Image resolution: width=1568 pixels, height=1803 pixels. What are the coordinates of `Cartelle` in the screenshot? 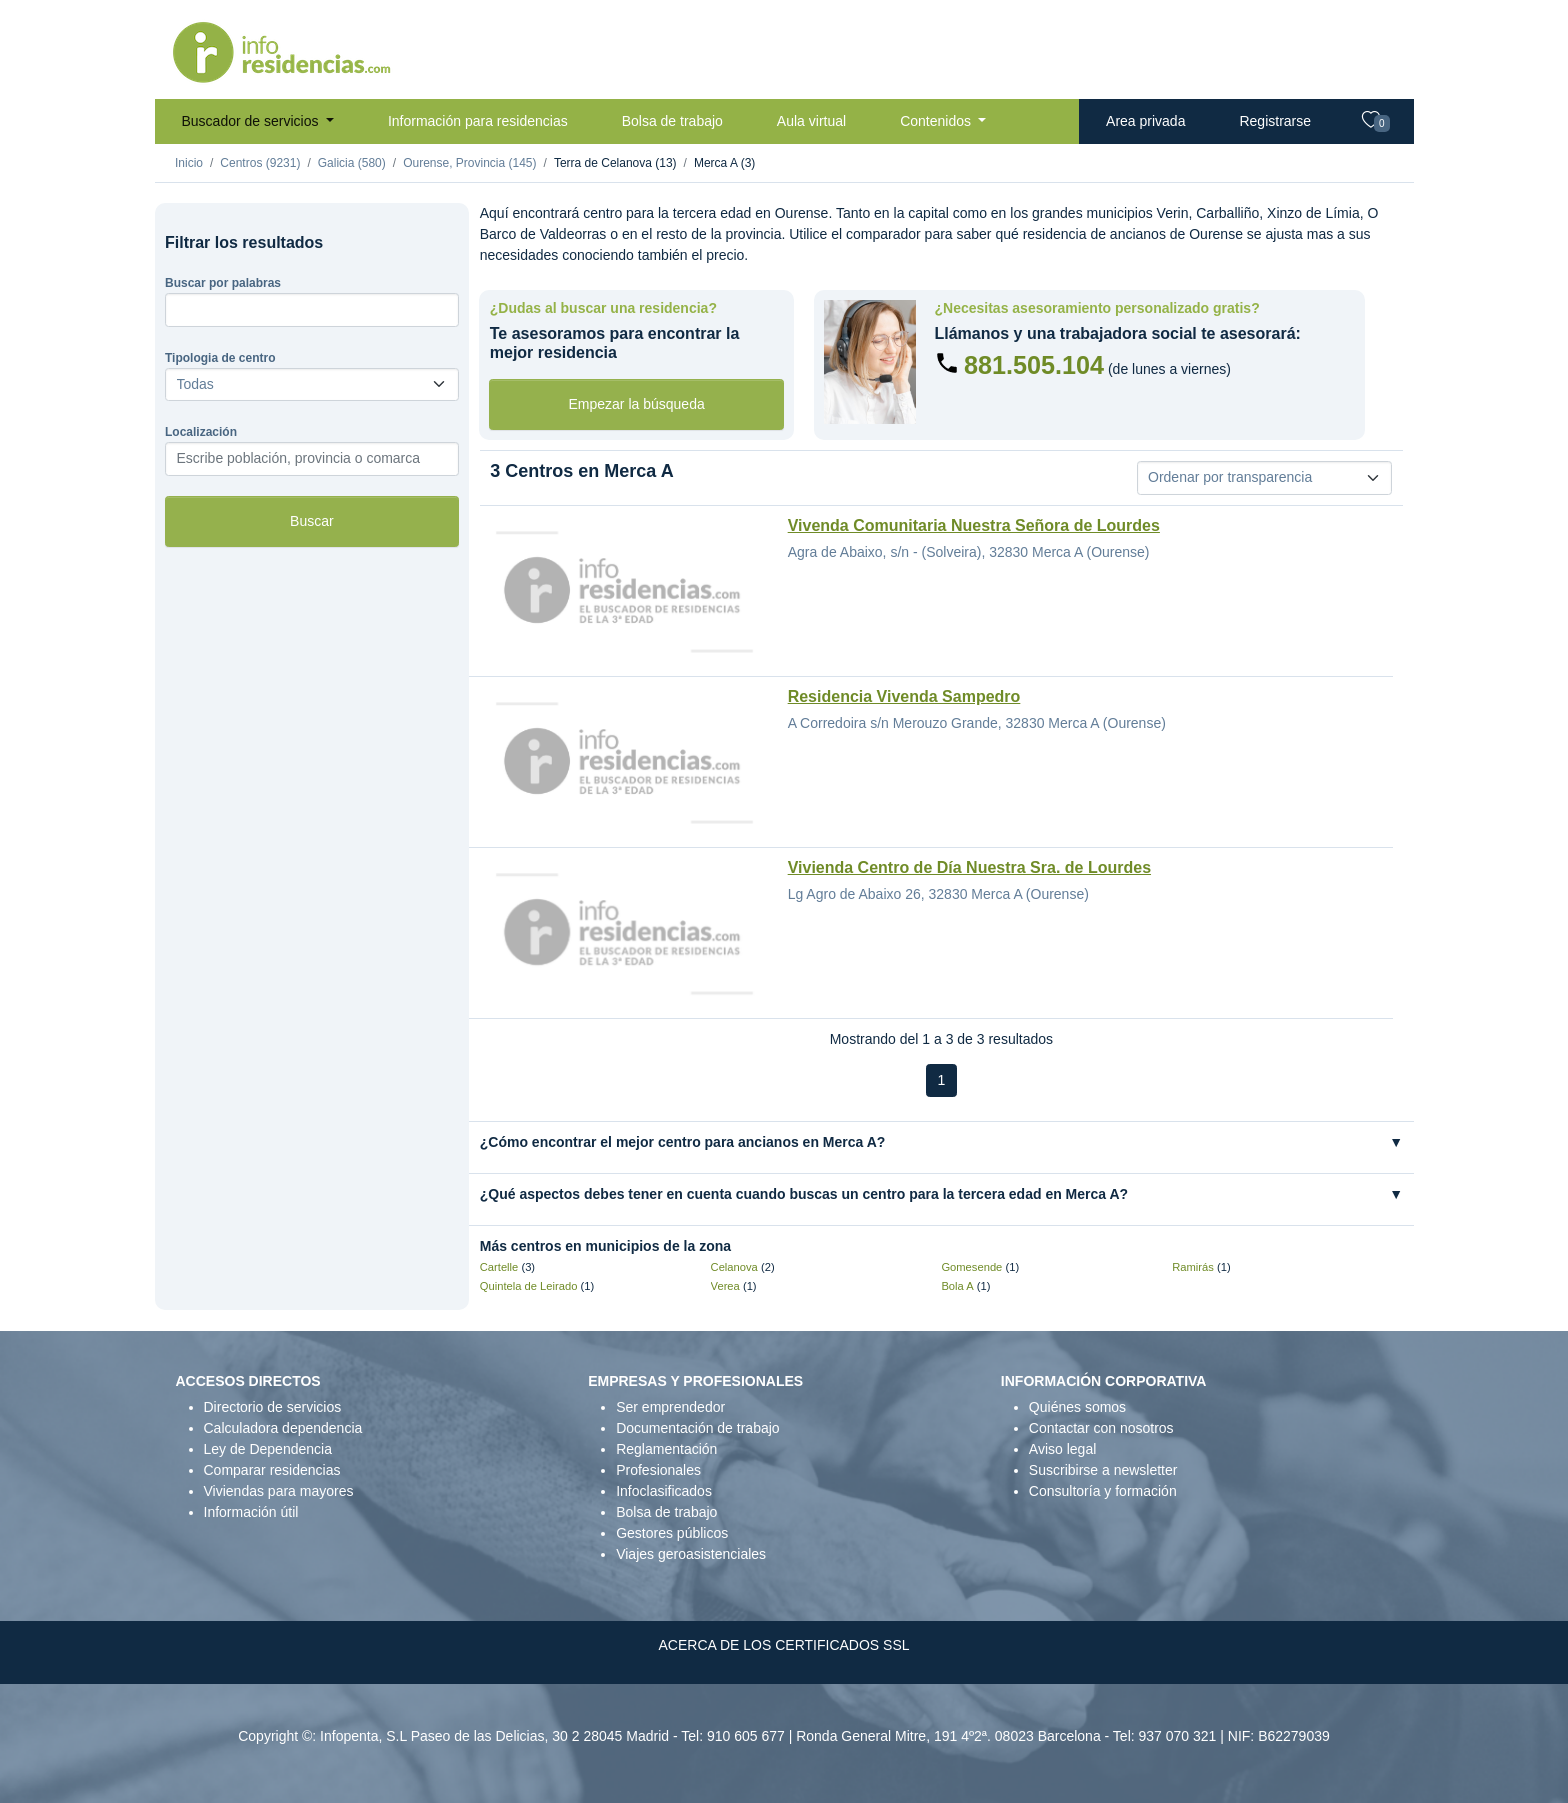 It's located at (499, 1267).